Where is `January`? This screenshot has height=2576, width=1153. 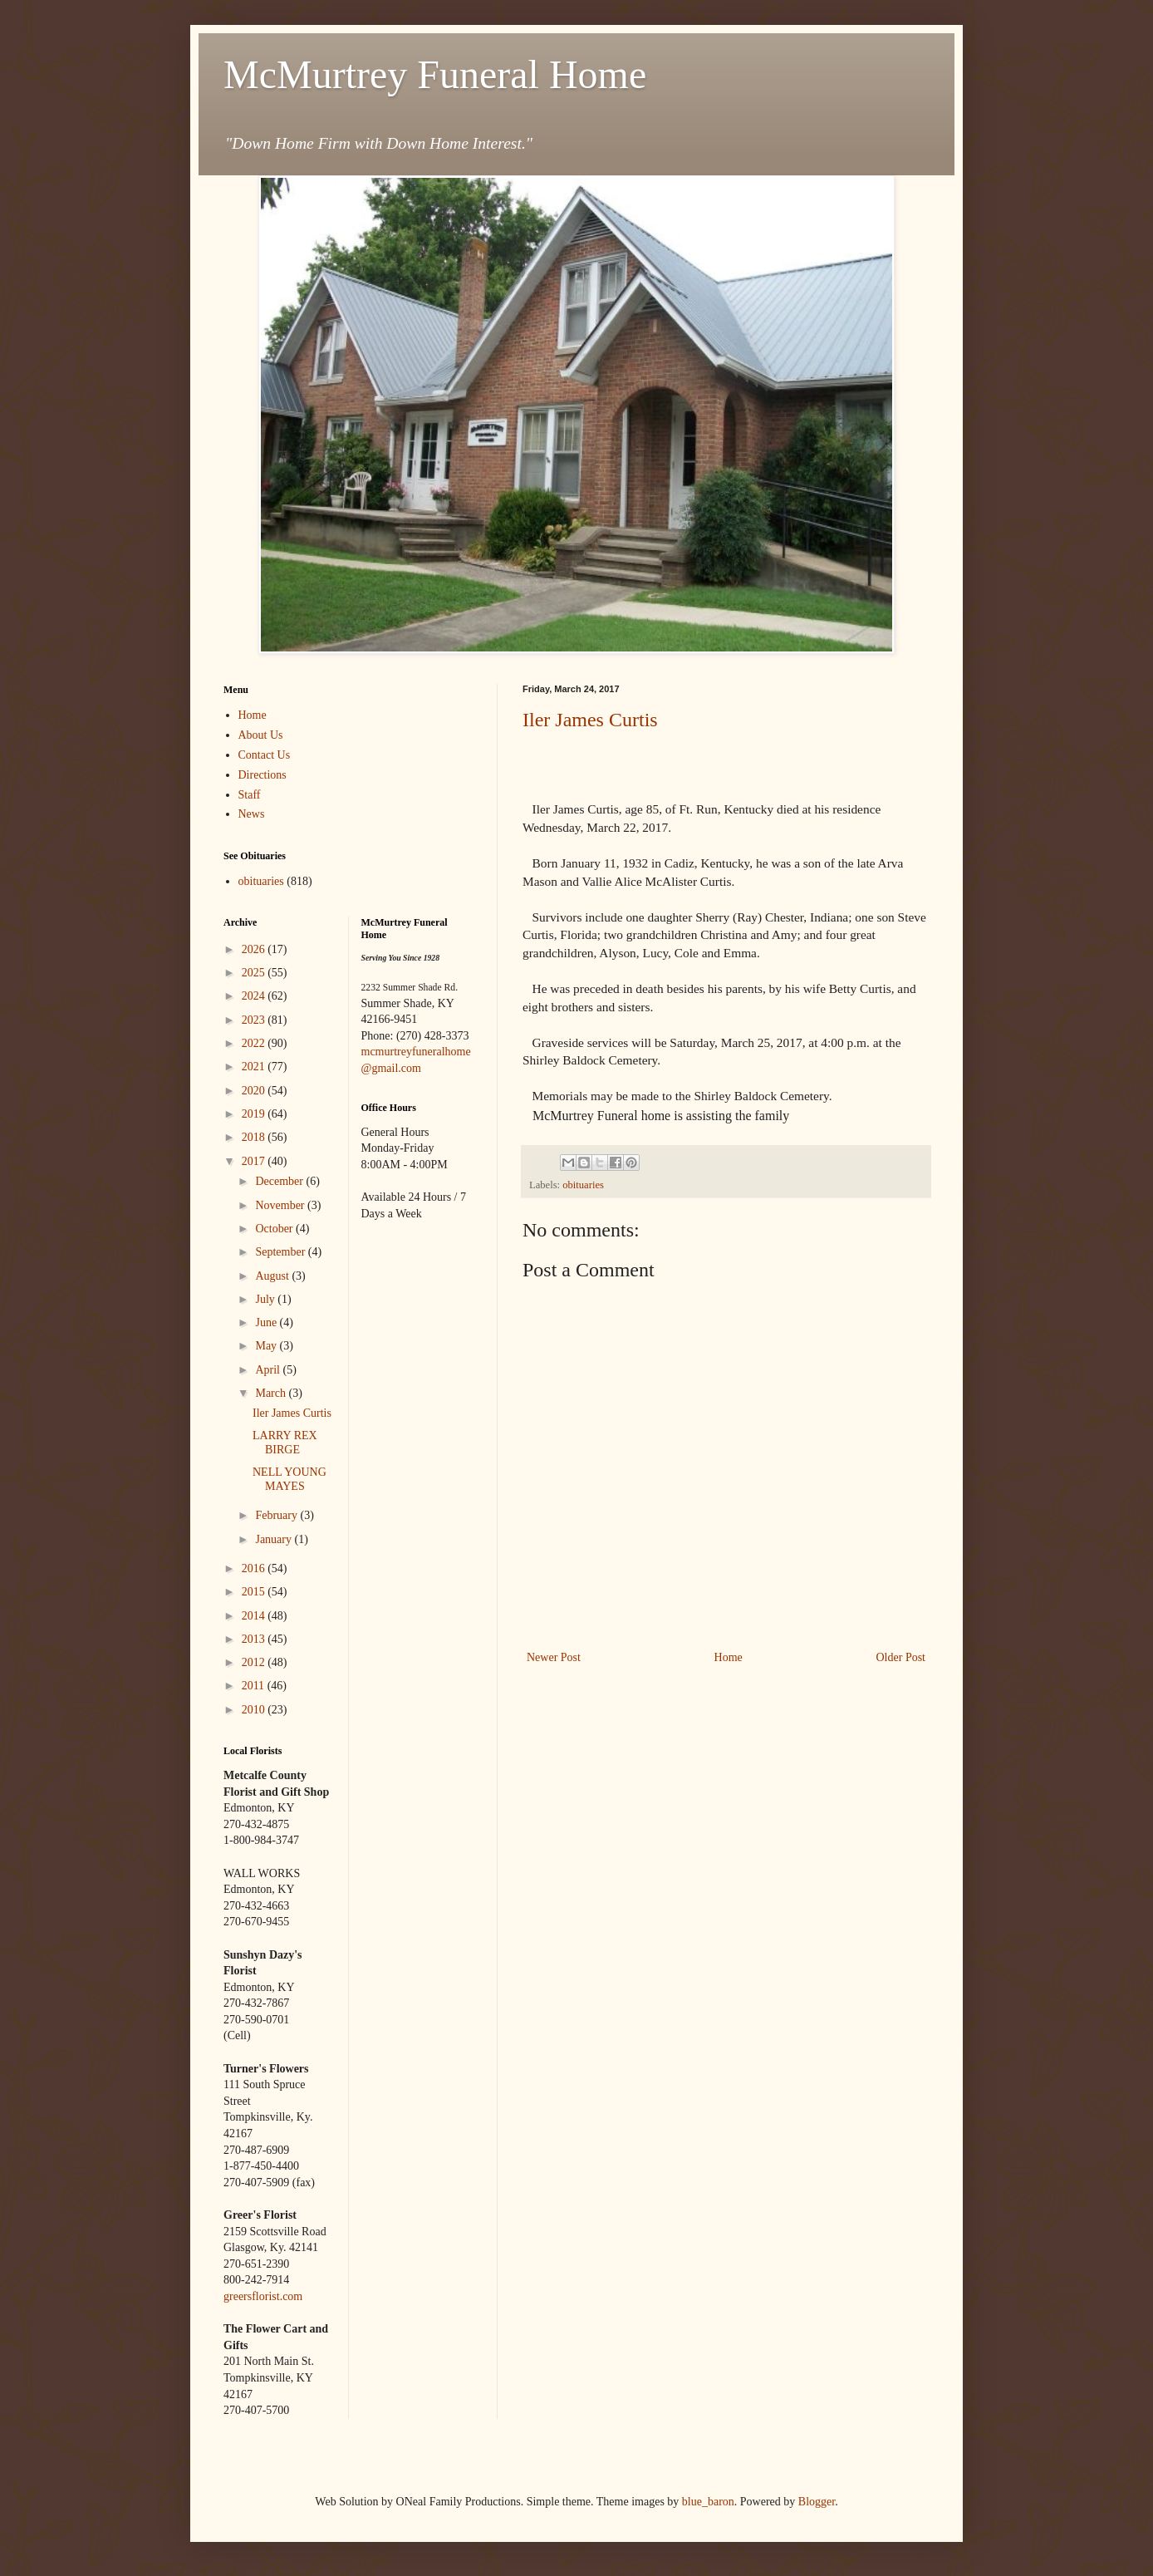
January is located at coordinates (274, 1539).